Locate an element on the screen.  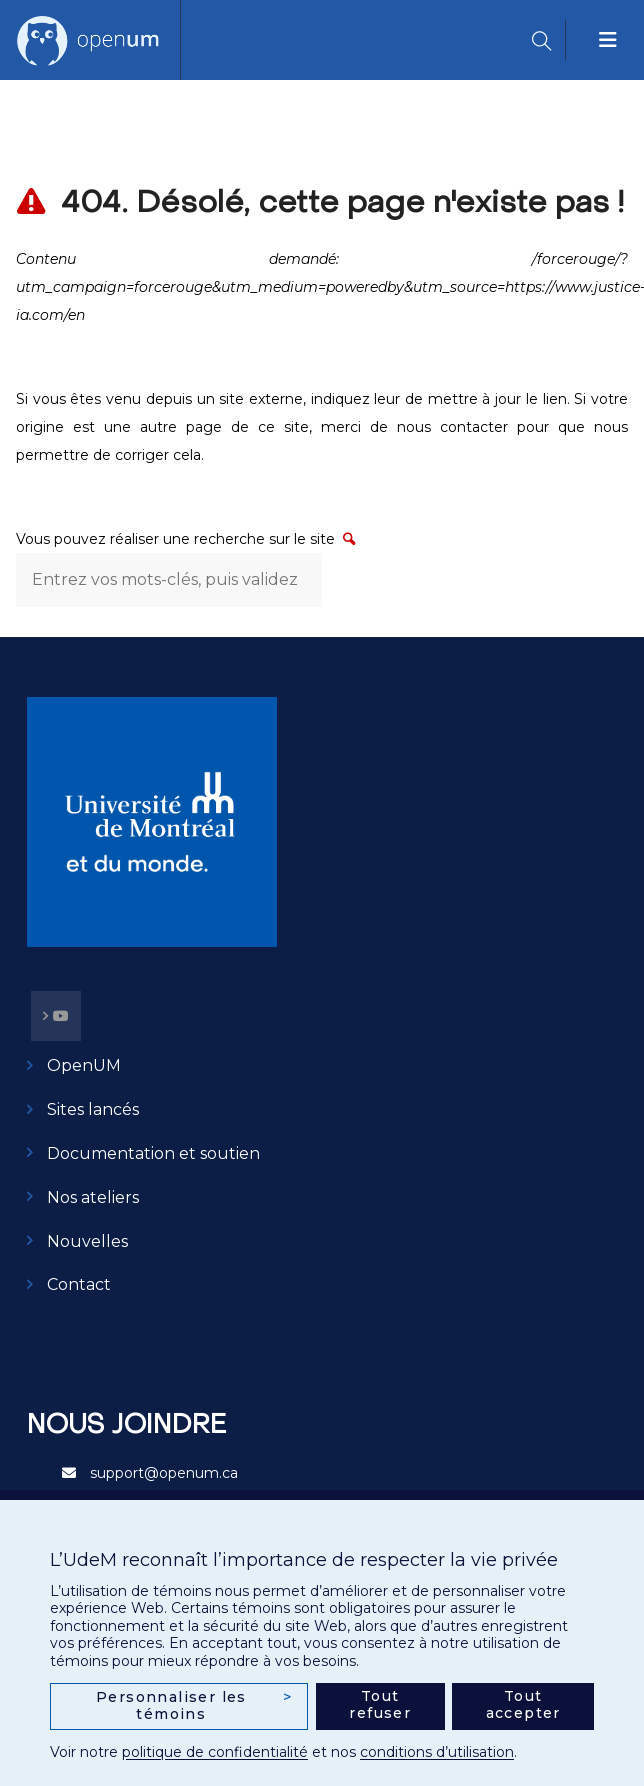
Nouvelles is located at coordinates (87, 1241).